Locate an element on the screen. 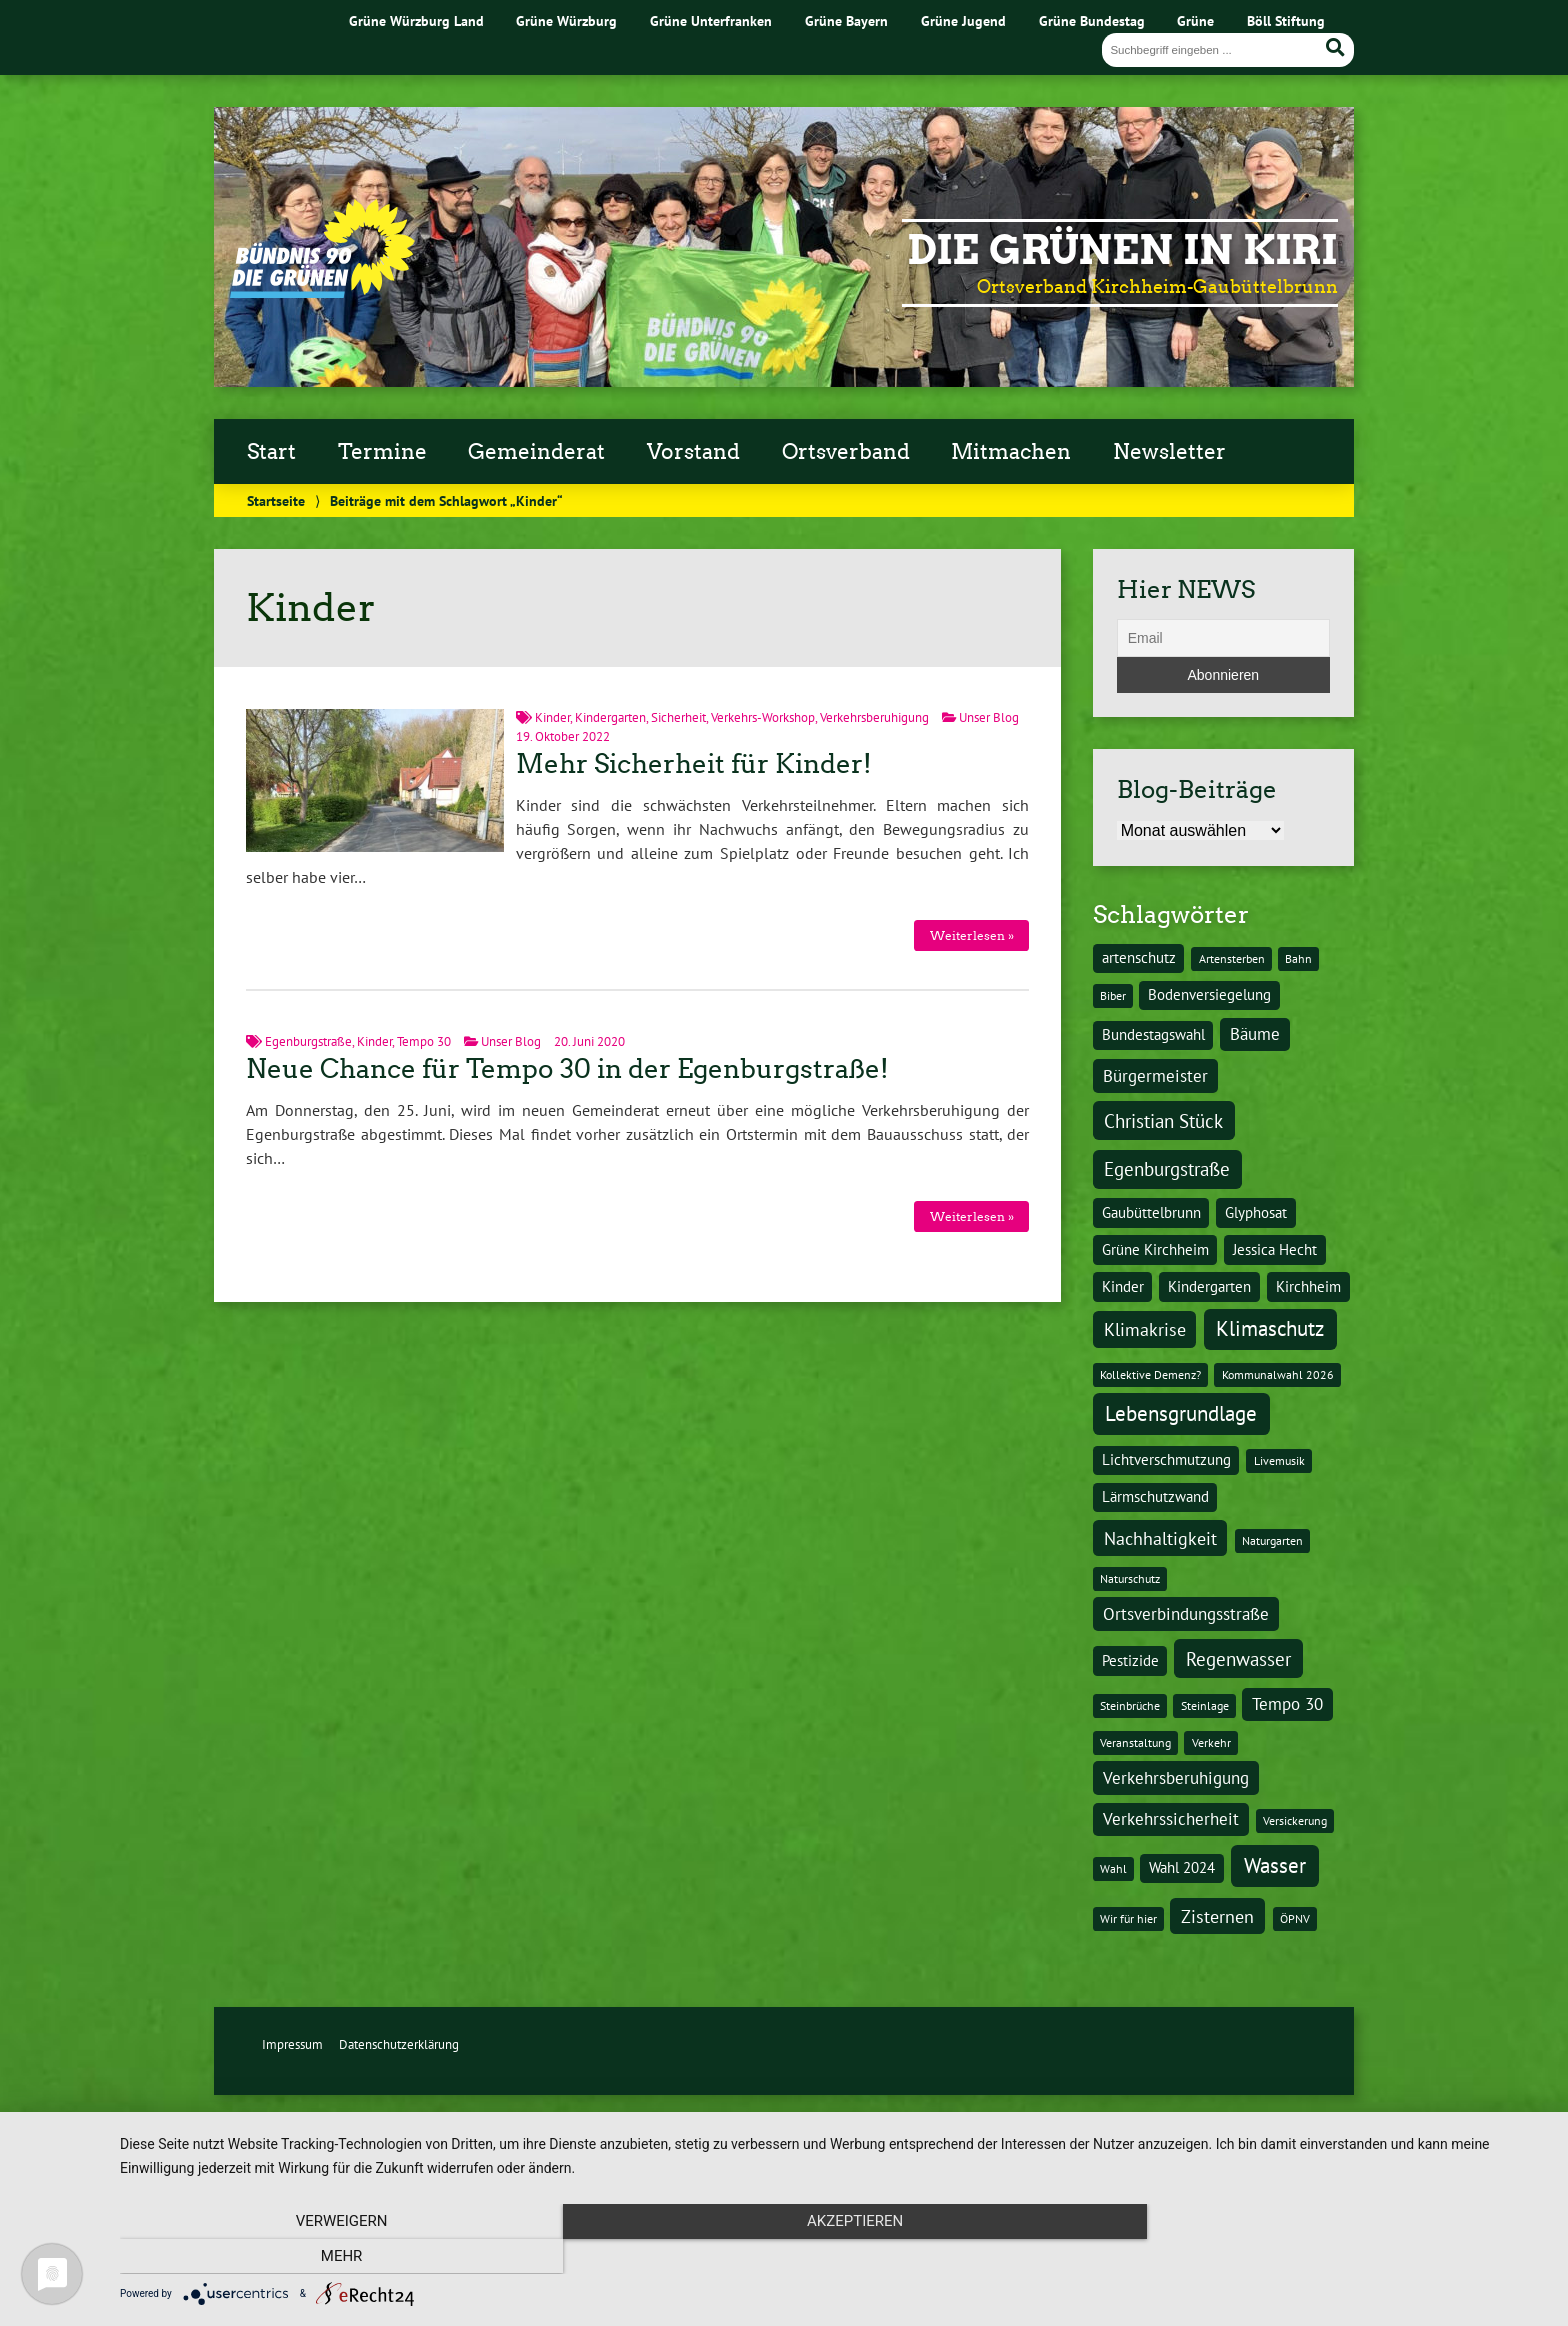 This screenshot has width=1568, height=2326. Kommunalwahl 2026 [Kommunalwahl 2026 (1 Eintrag)] is located at coordinates (1278, 1374).